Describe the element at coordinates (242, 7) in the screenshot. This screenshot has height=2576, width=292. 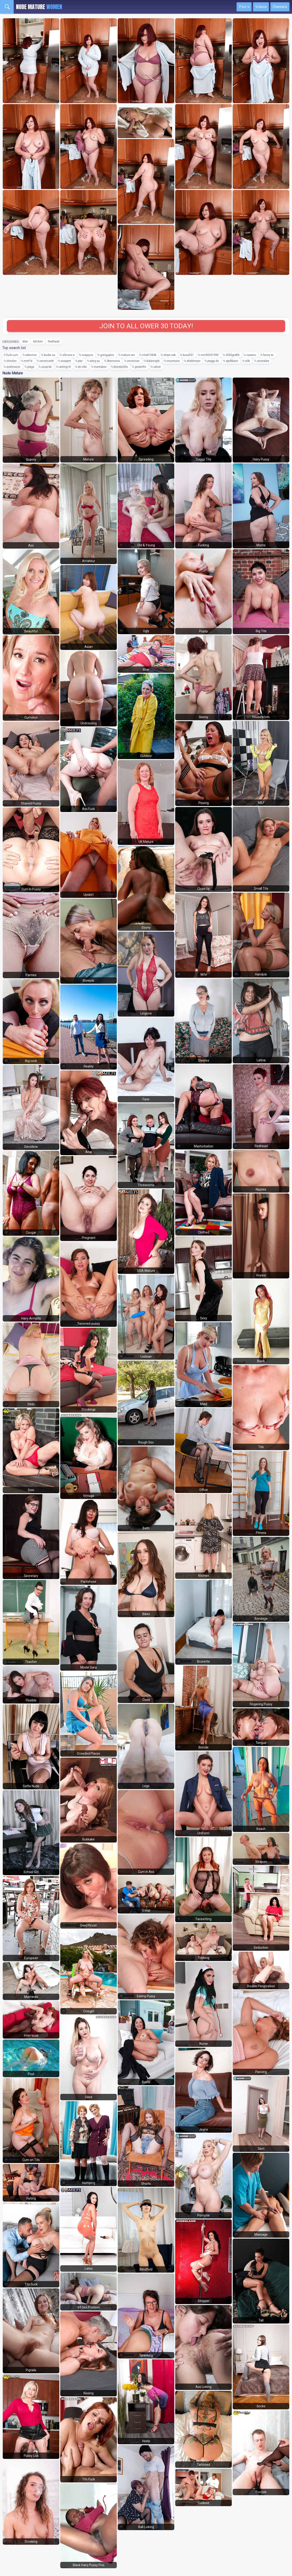
I see `Pics` at that location.